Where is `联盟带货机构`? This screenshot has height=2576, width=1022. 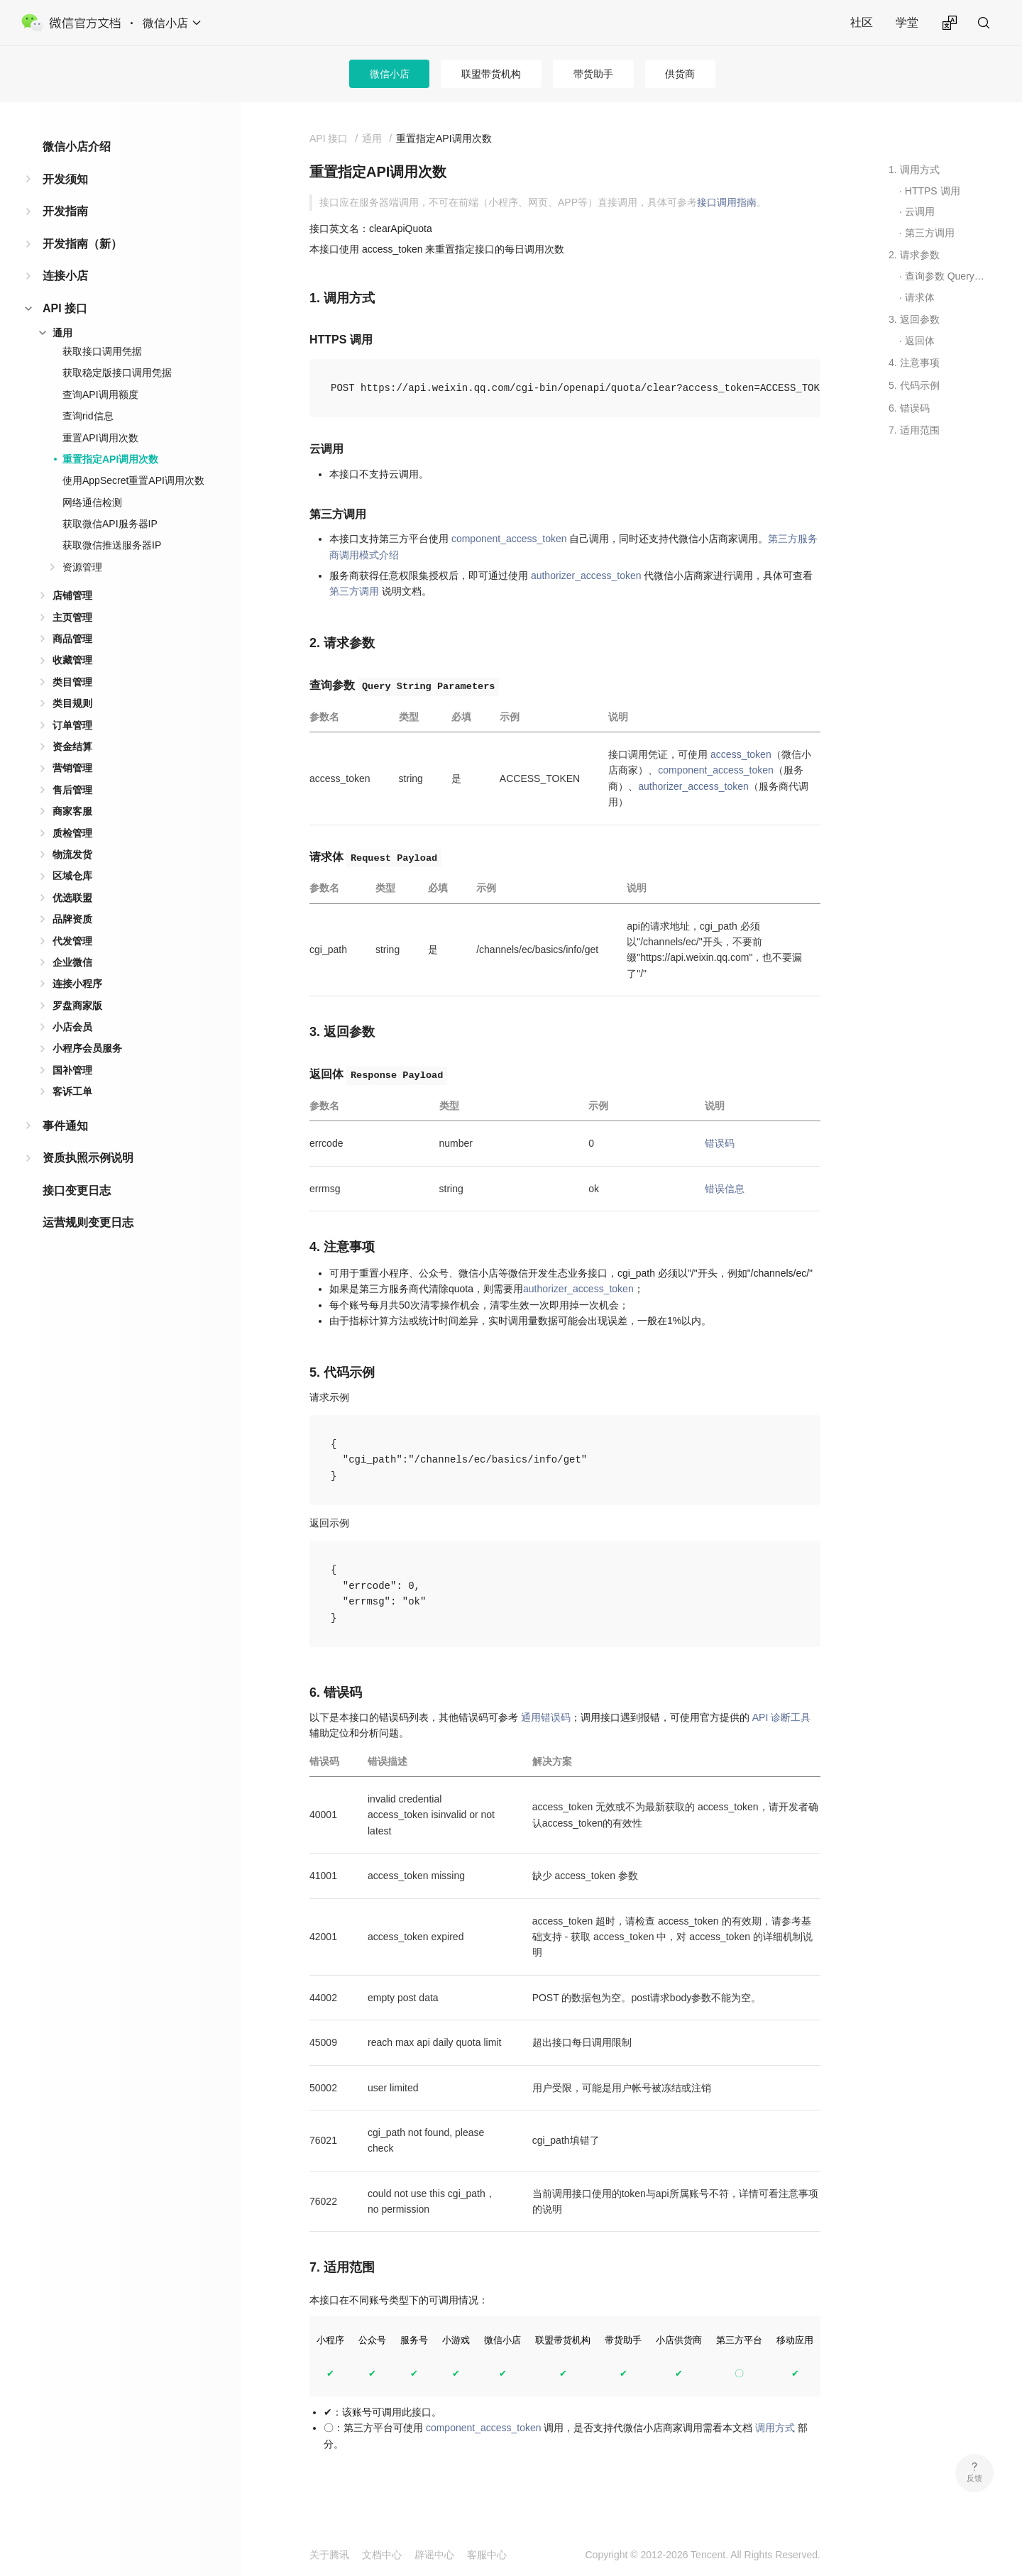 联盟带货机构 is located at coordinates (491, 73).